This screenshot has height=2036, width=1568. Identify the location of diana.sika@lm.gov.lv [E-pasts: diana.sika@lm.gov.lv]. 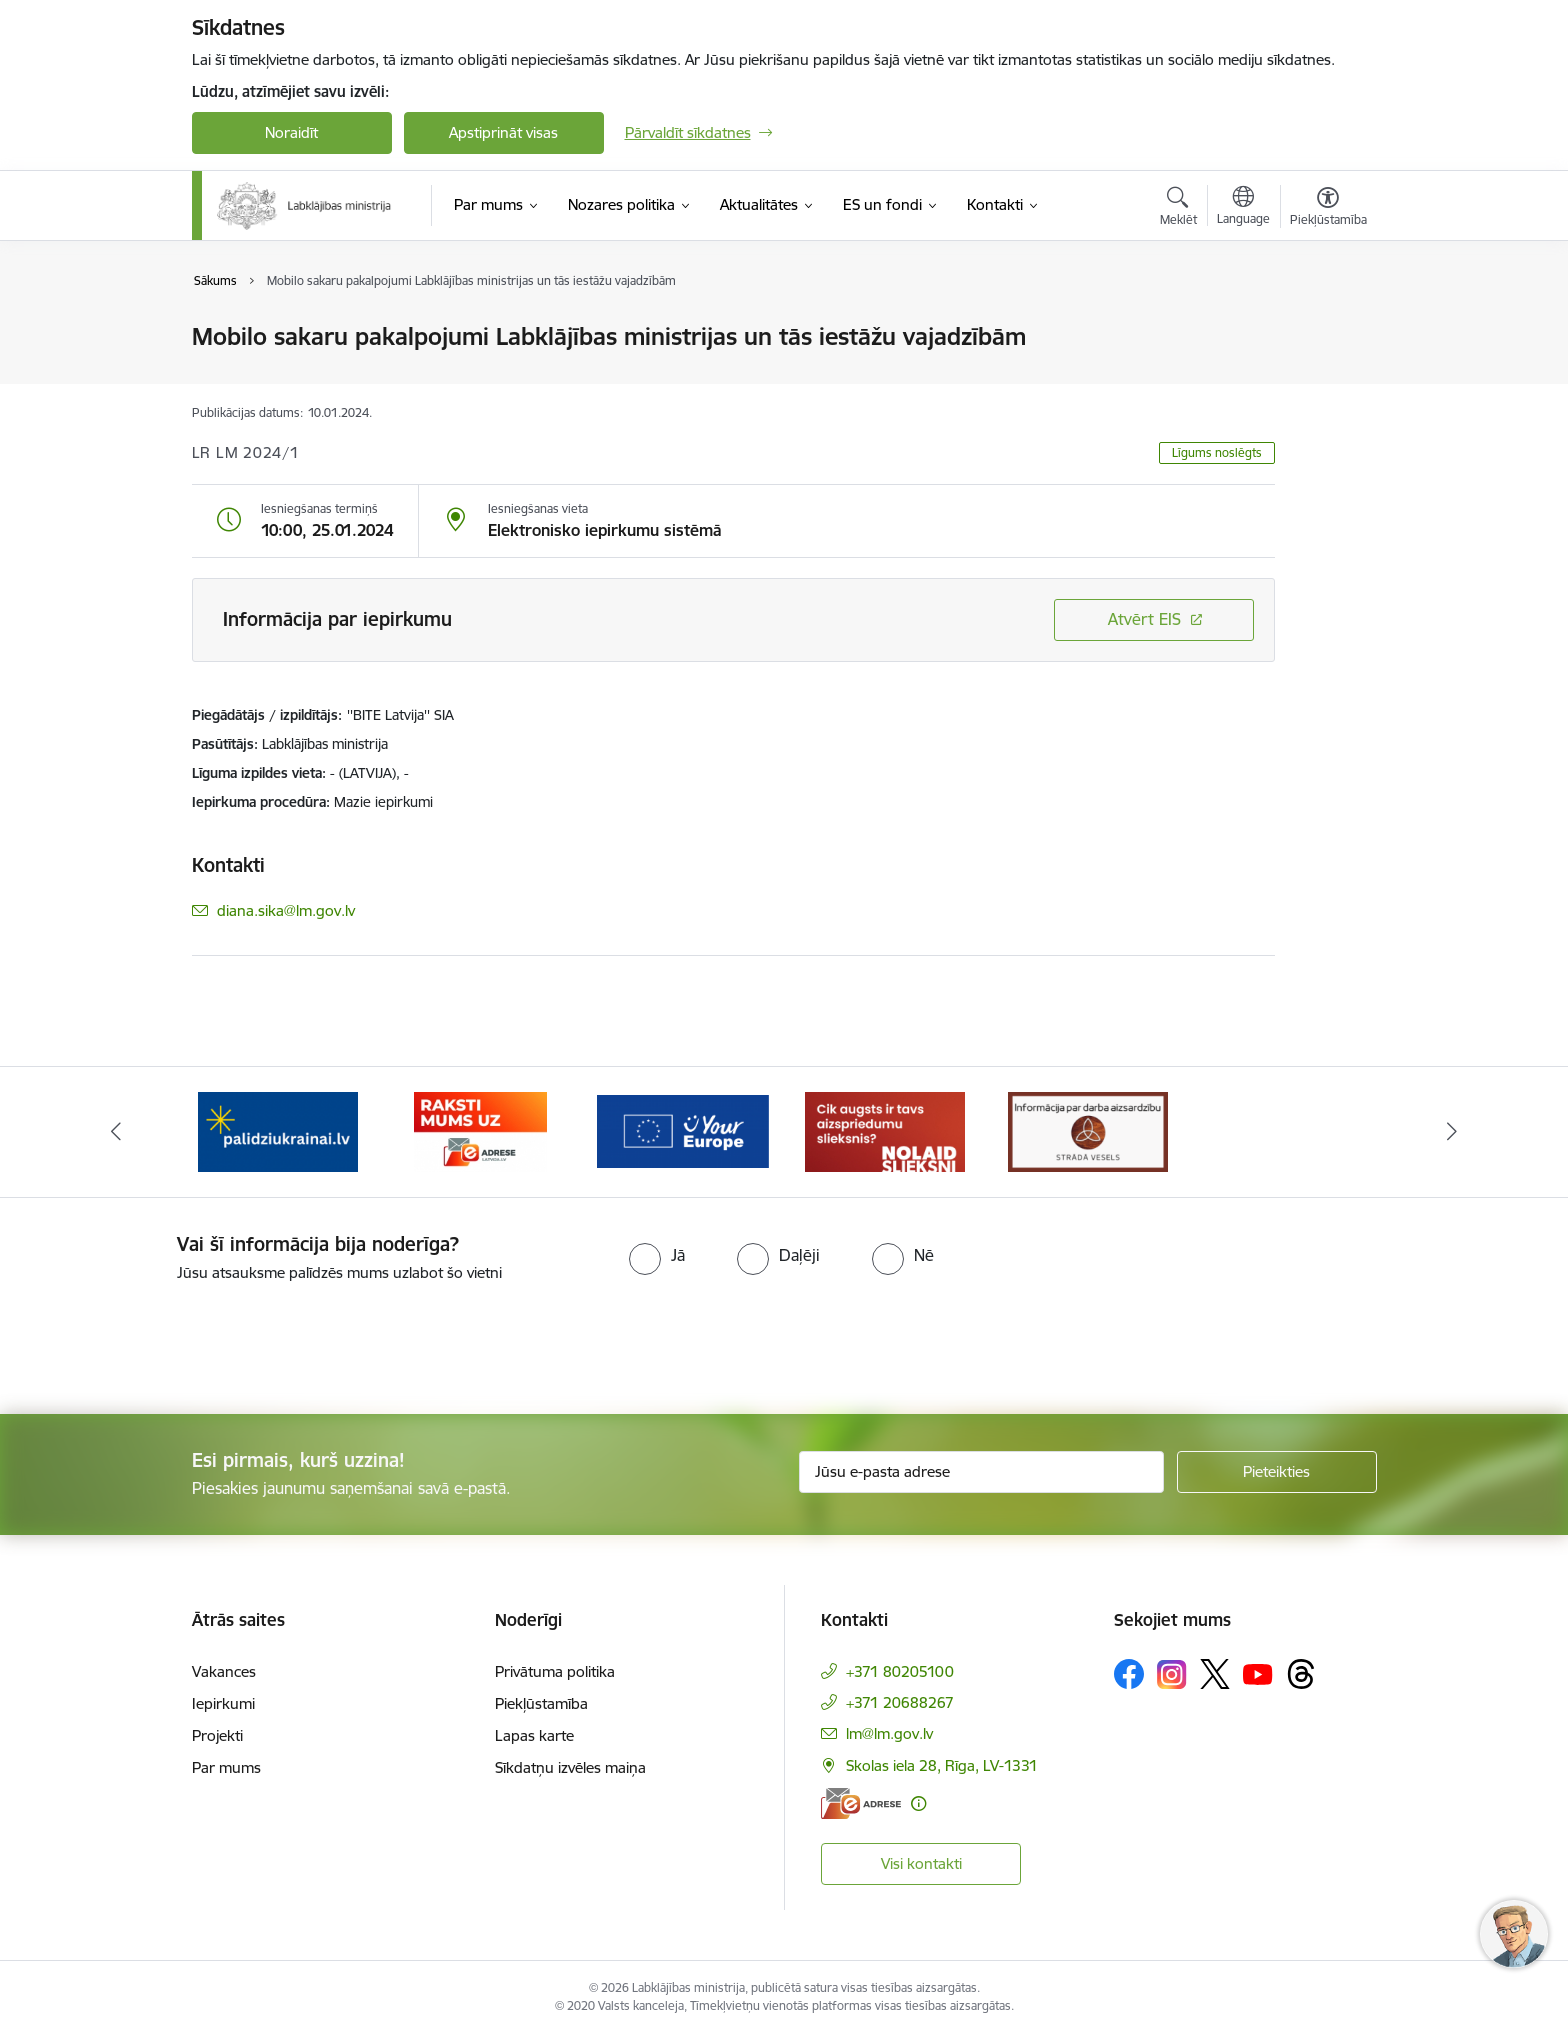
(286, 910).